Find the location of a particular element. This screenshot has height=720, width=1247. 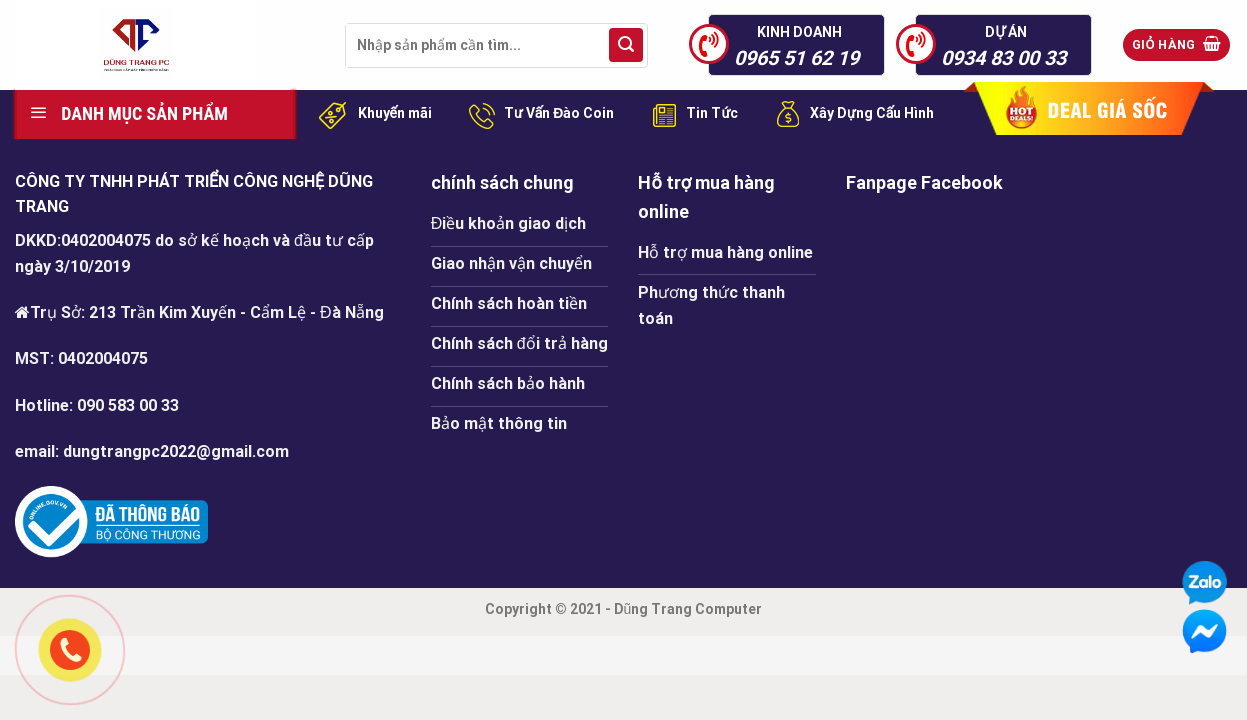

Tư Vấn Đào Coin is located at coordinates (538, 114).